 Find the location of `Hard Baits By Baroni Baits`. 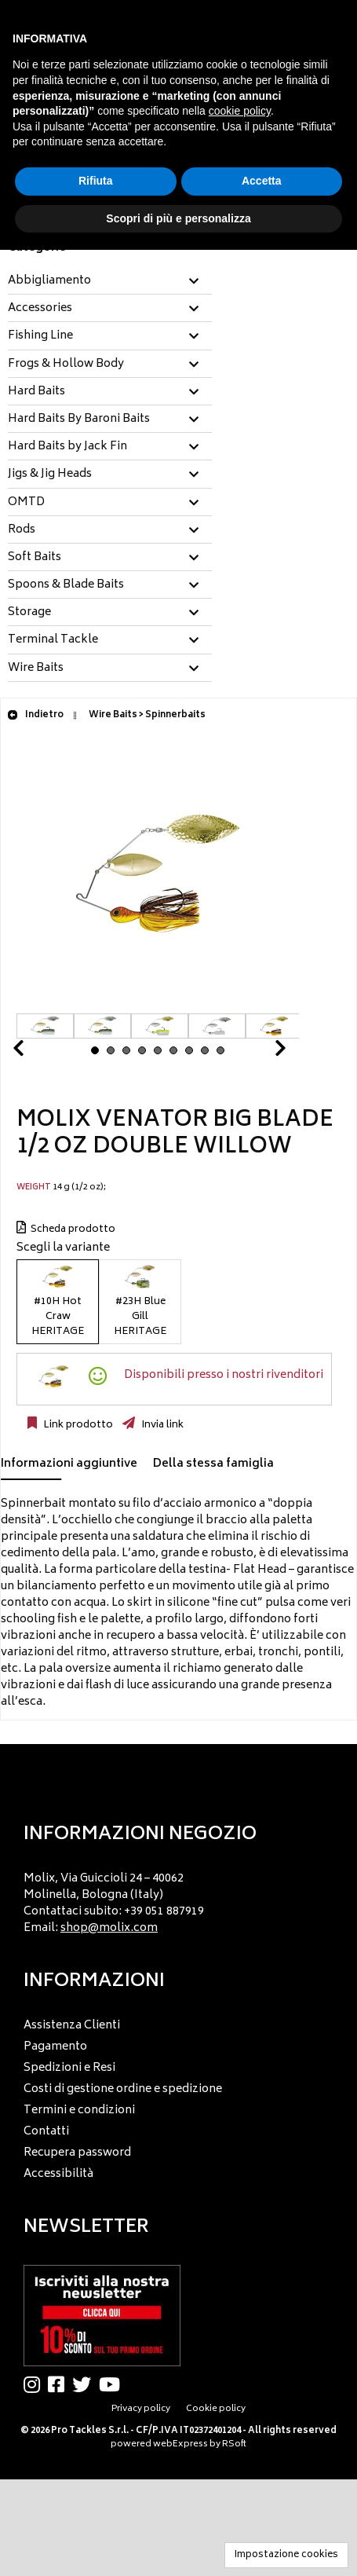

Hard Baits By Baroni Baits is located at coordinates (79, 419).